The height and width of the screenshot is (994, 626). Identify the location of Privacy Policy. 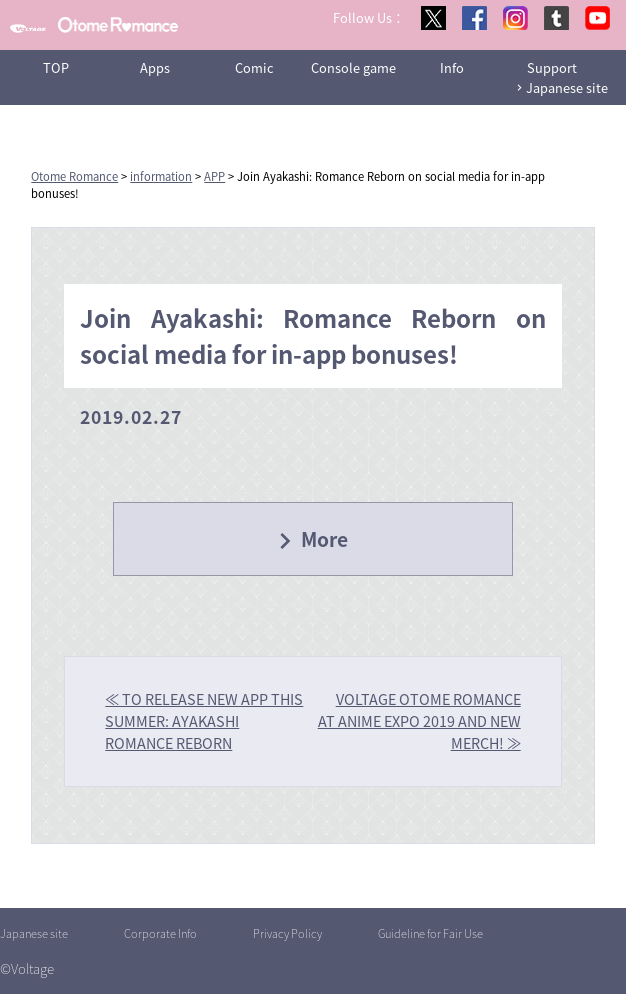
(287, 933).